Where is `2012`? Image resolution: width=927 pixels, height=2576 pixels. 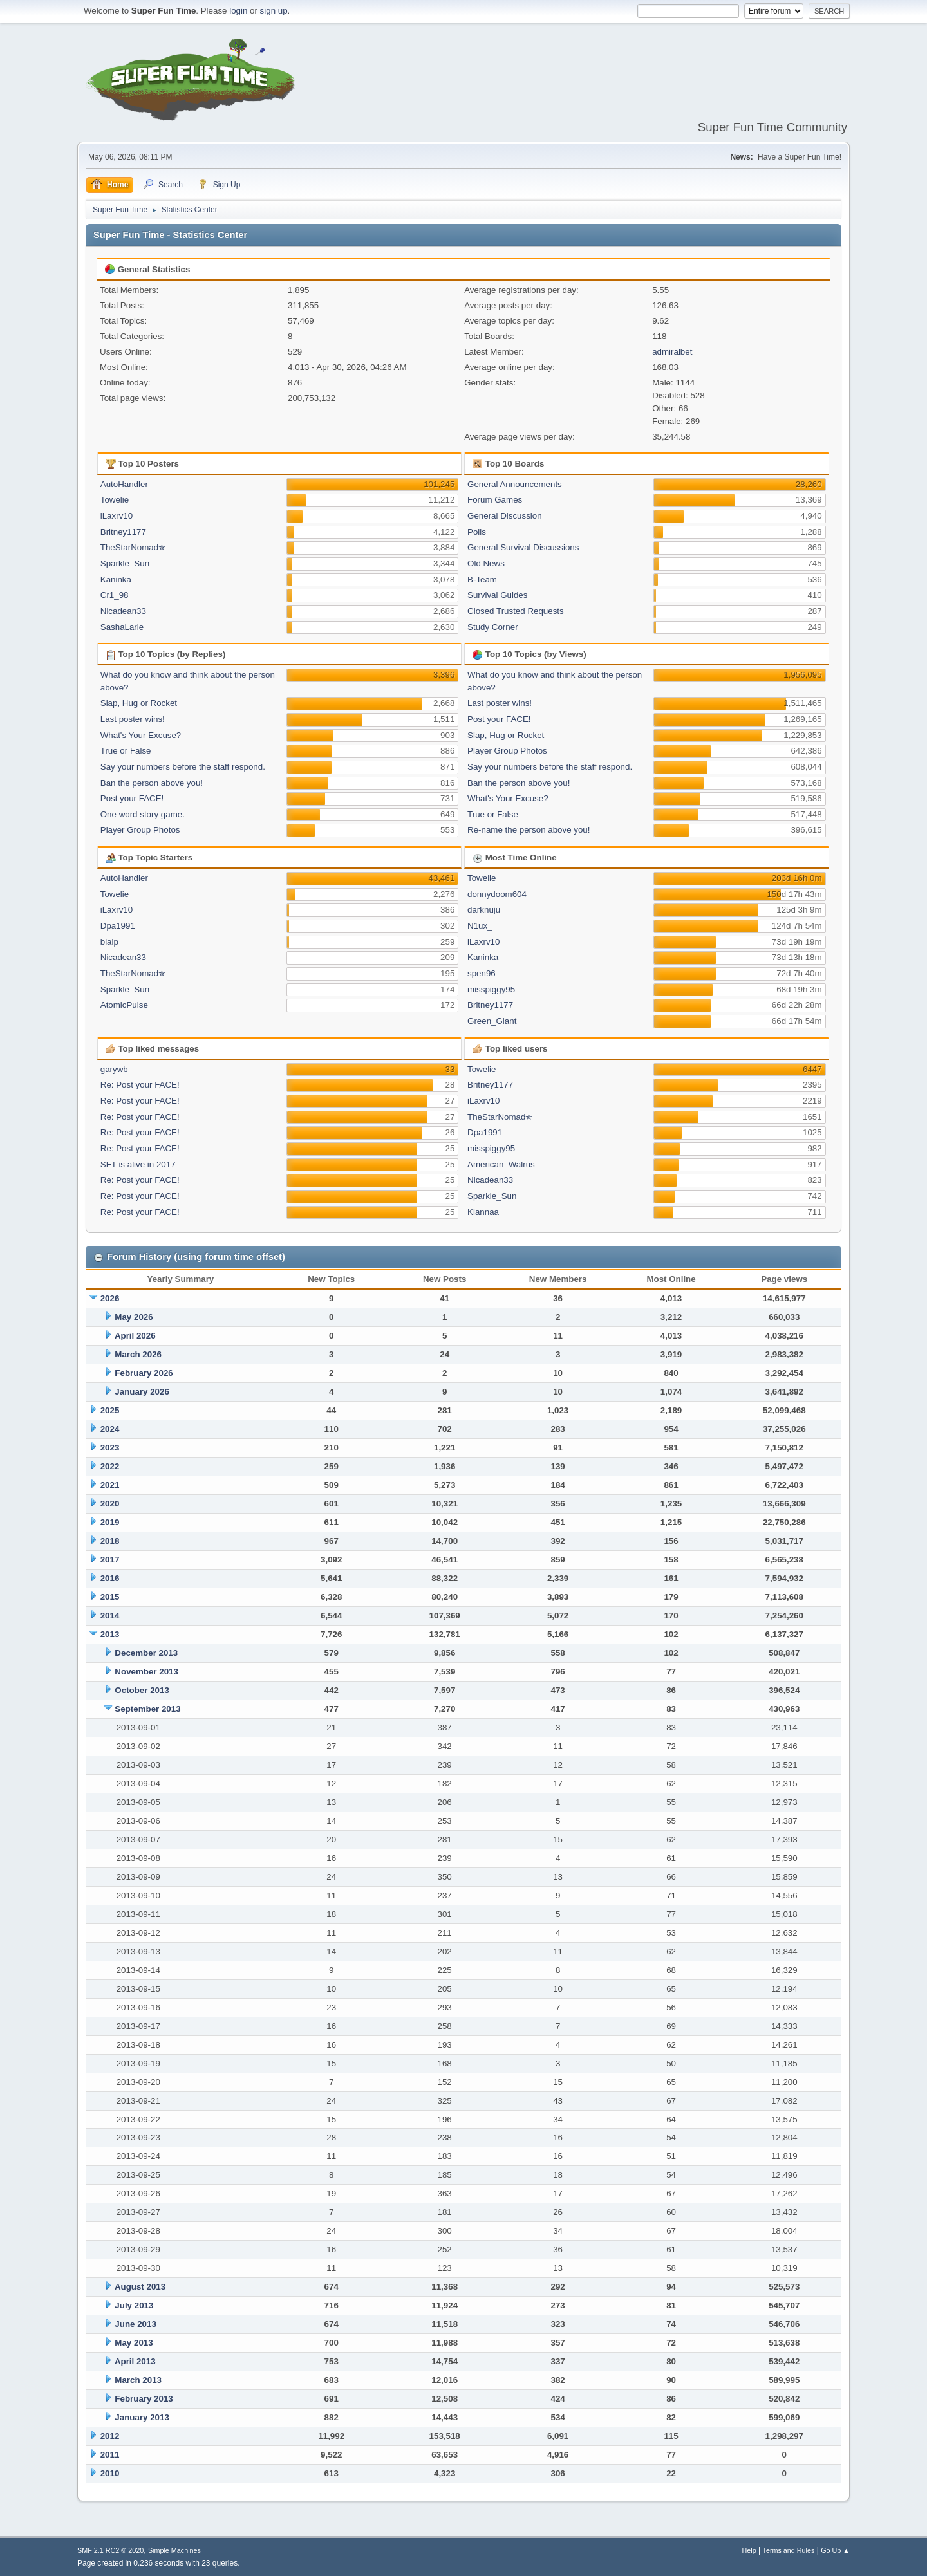 2012 is located at coordinates (110, 2436).